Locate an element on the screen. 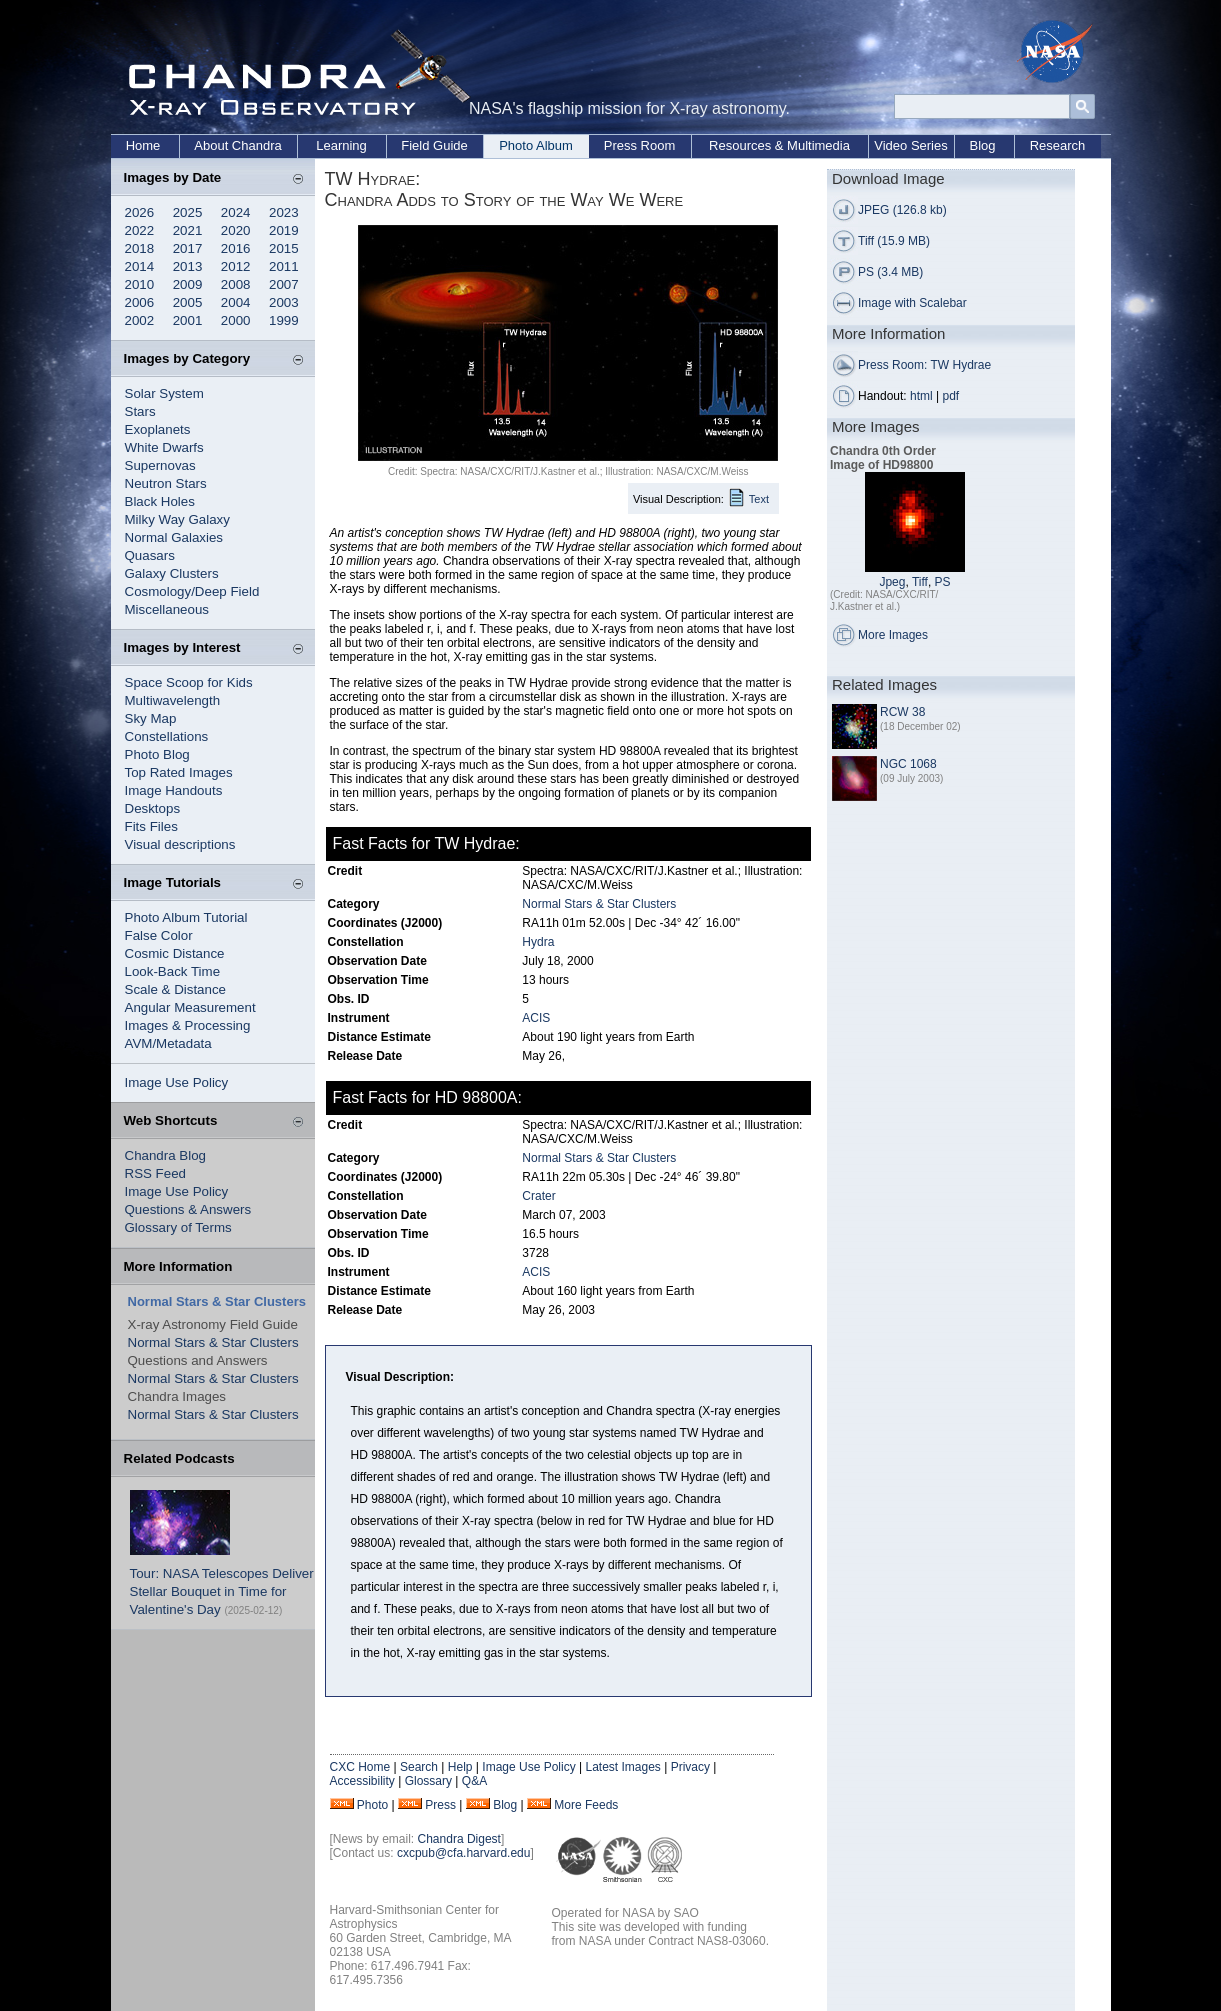 The height and width of the screenshot is (2011, 1221). Photo Album Tutorial is located at coordinates (186, 917).